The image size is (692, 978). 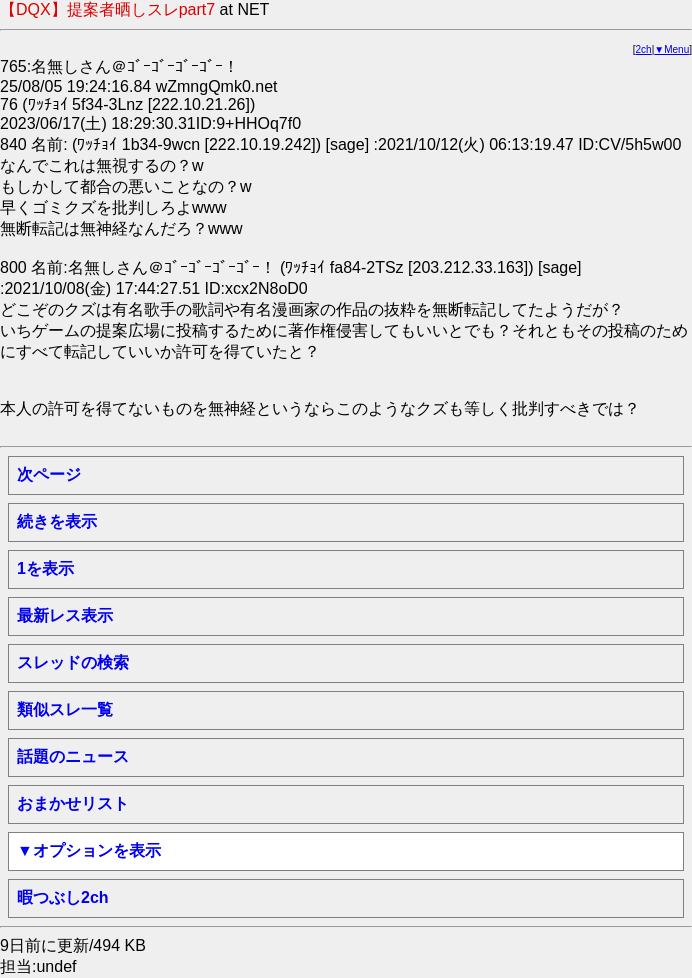 What do you see at coordinates (45, 568) in the screenshot?
I see `1を表示` at bounding box center [45, 568].